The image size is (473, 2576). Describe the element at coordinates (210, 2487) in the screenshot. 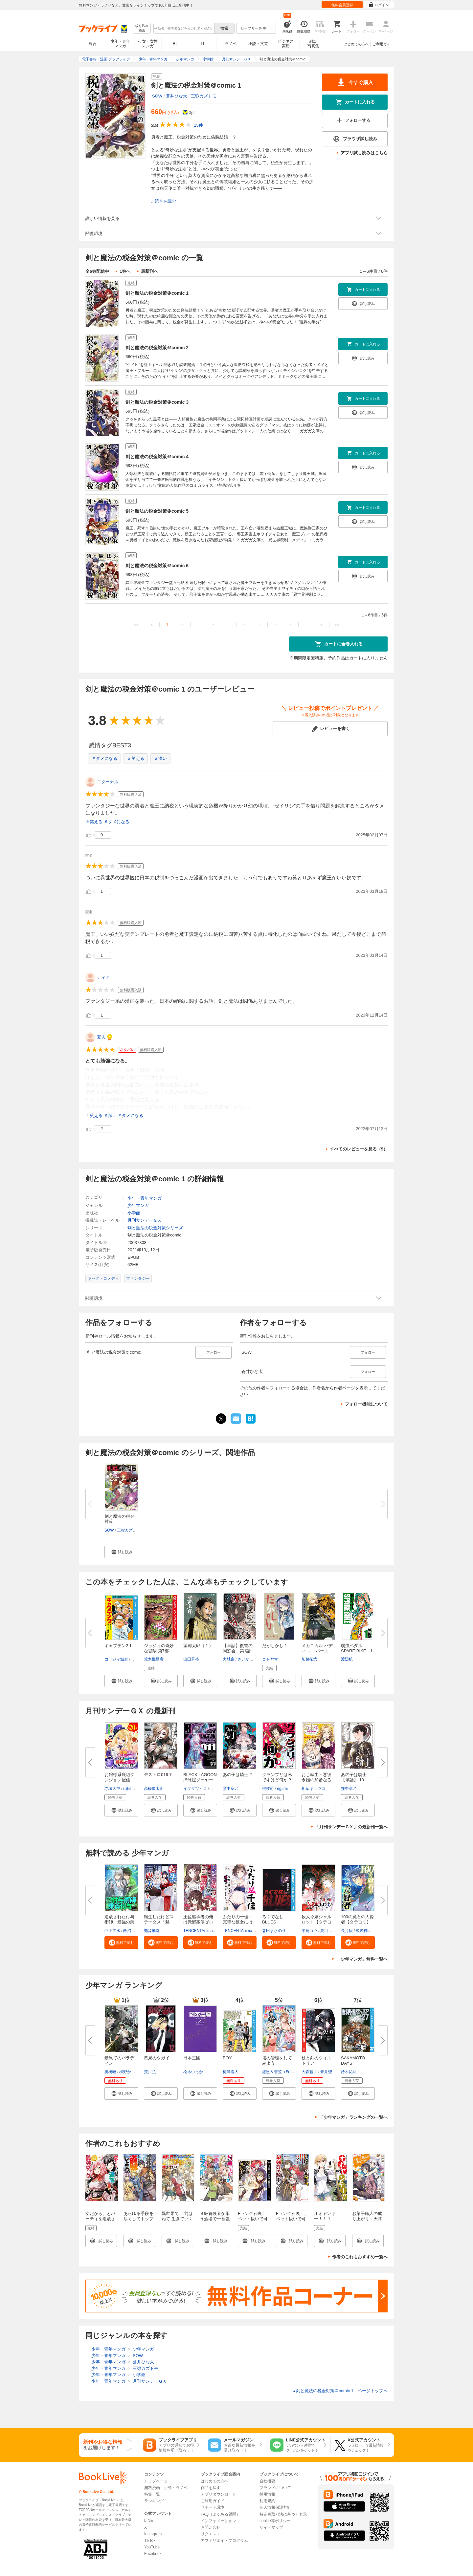

I see `作品を探す` at that location.